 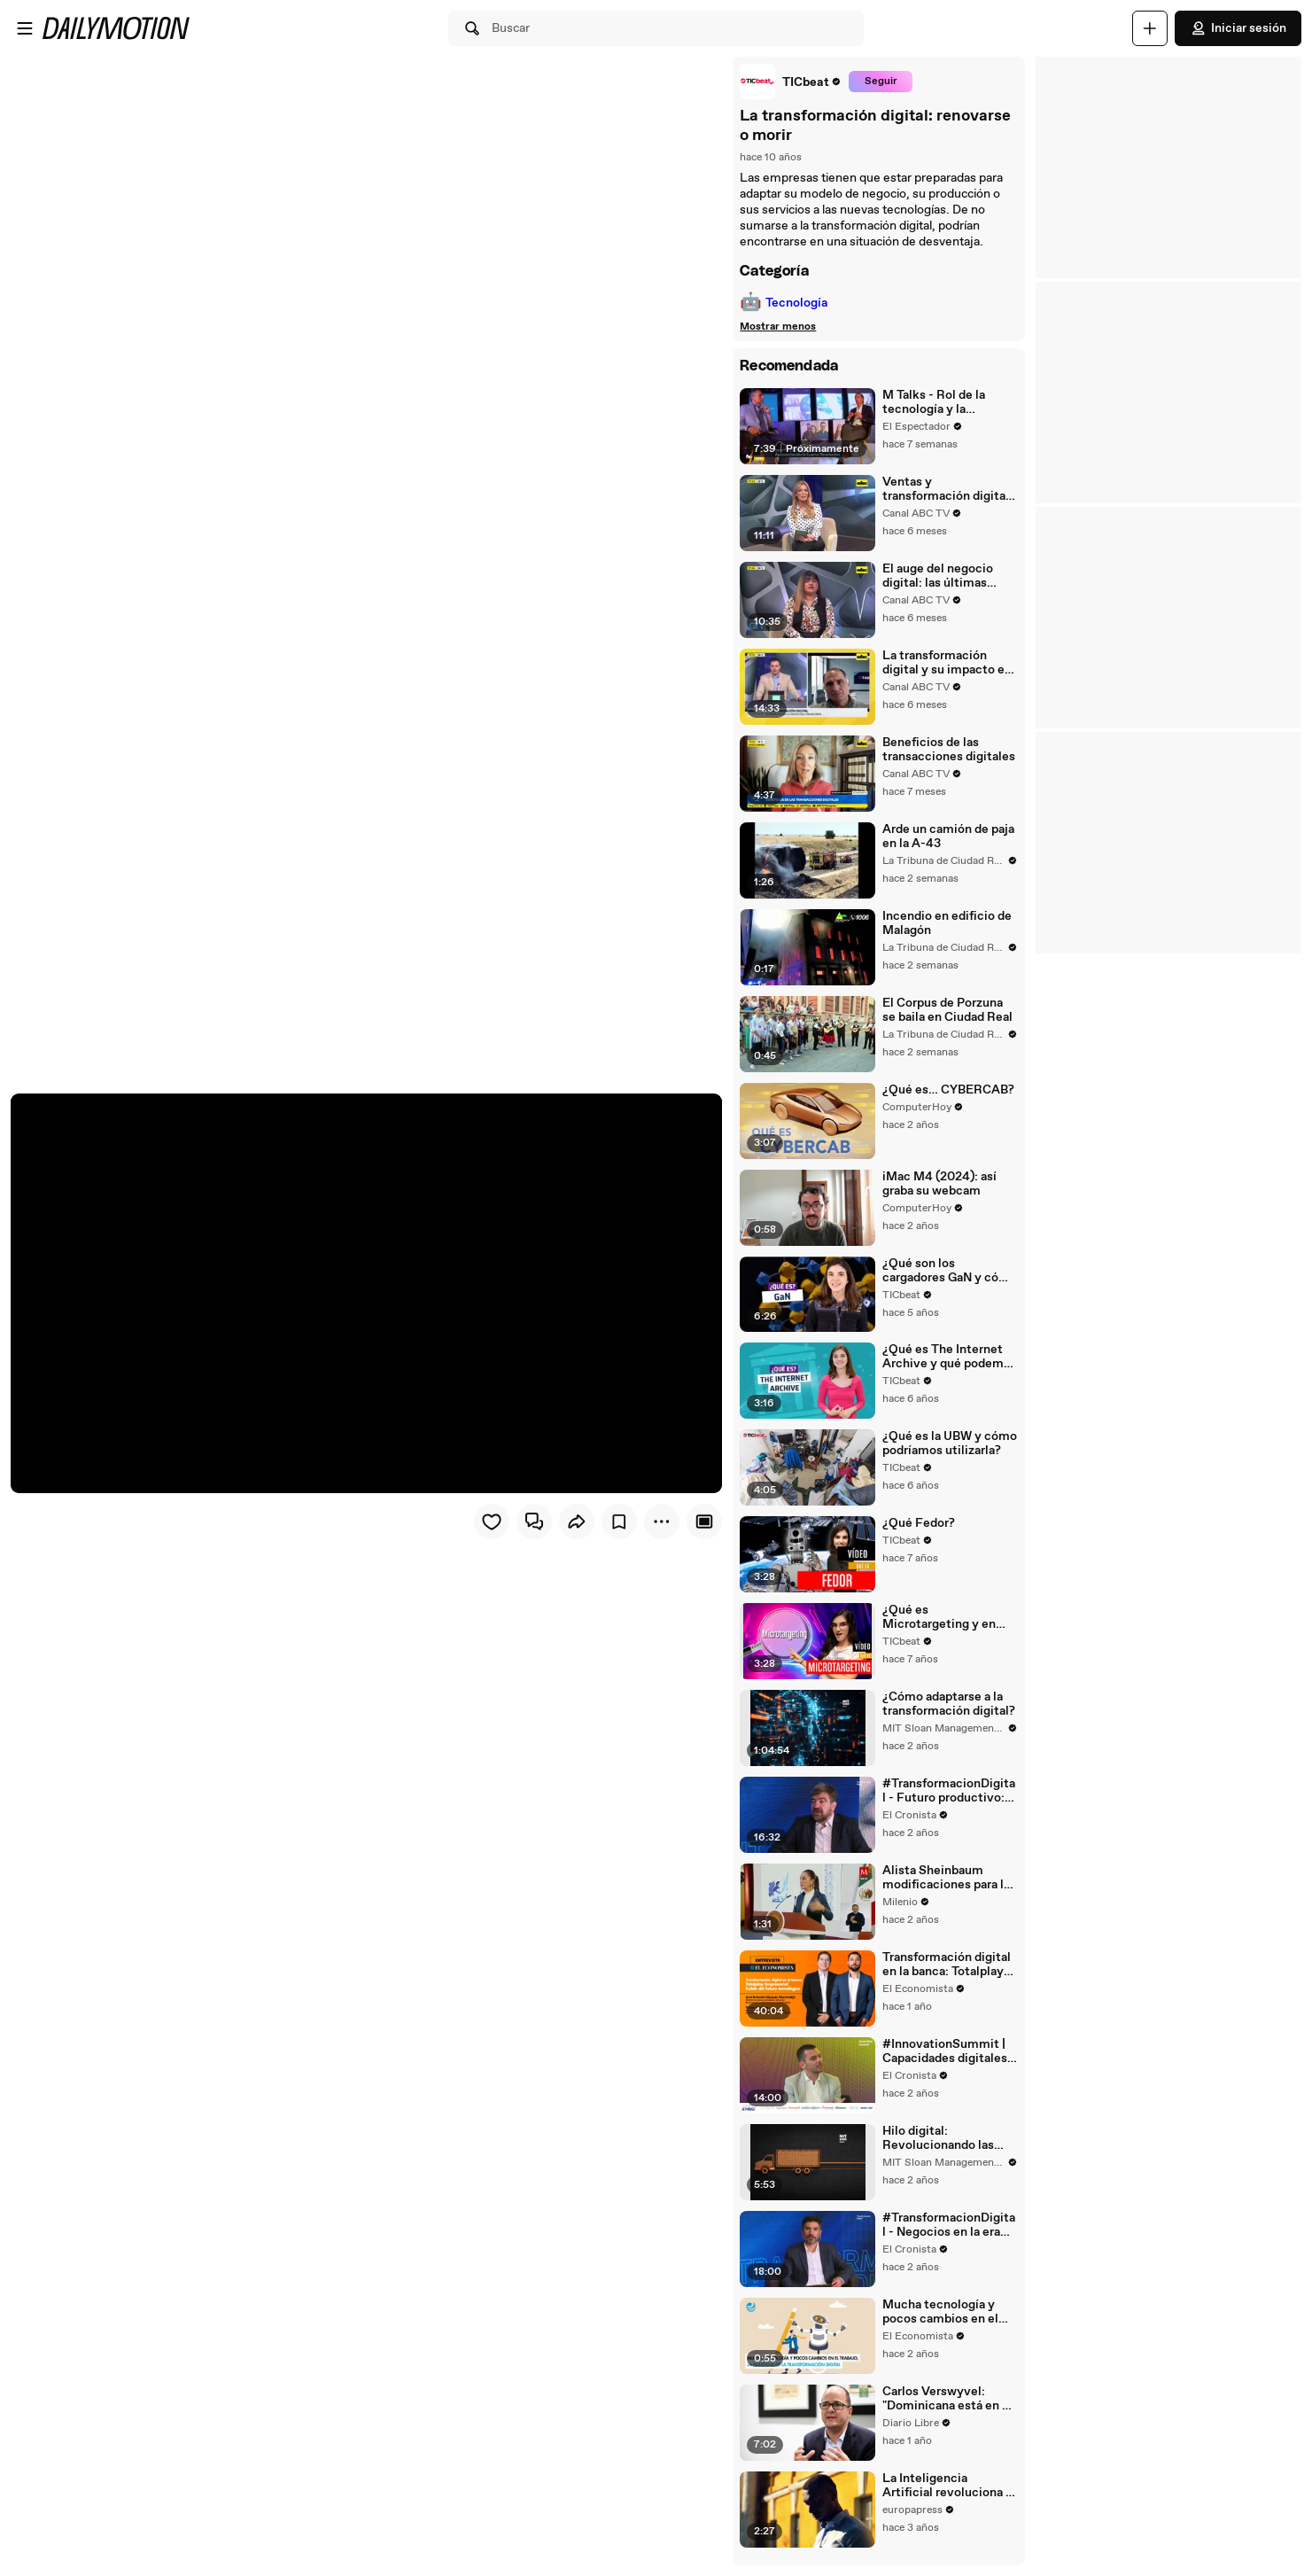 What do you see at coordinates (948, 1449) in the screenshot?
I see `¿Qué es la UBW y cómo podríamos utilizarla?` at bounding box center [948, 1449].